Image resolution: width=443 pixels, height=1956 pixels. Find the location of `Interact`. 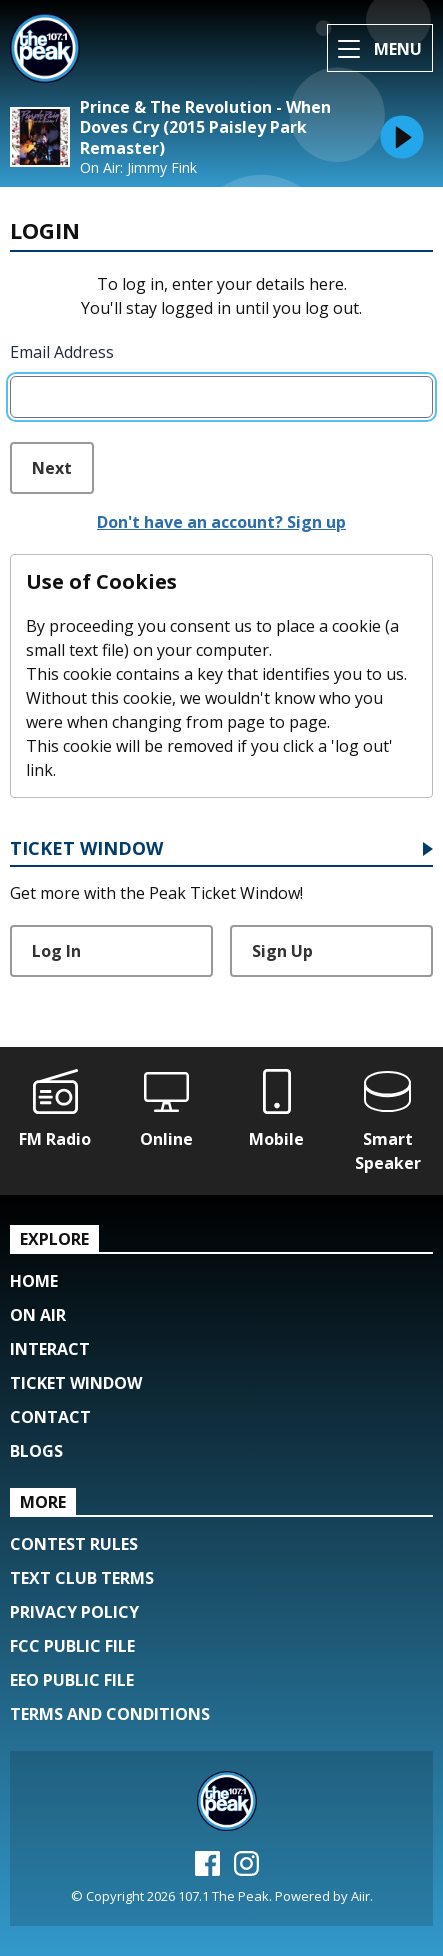

Interact is located at coordinates (50, 1349).